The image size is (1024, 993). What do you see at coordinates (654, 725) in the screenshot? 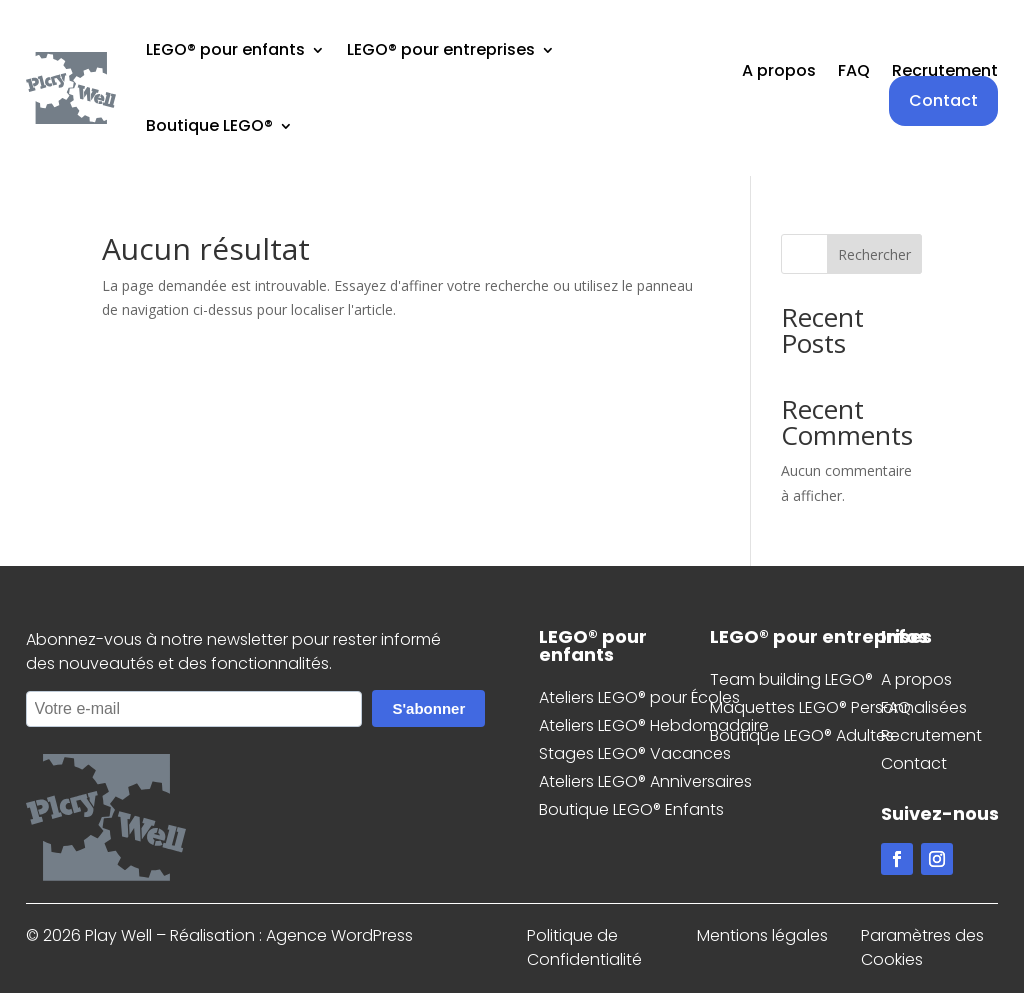
I see `Ateliers LEGO® Hebdomadaire` at bounding box center [654, 725].